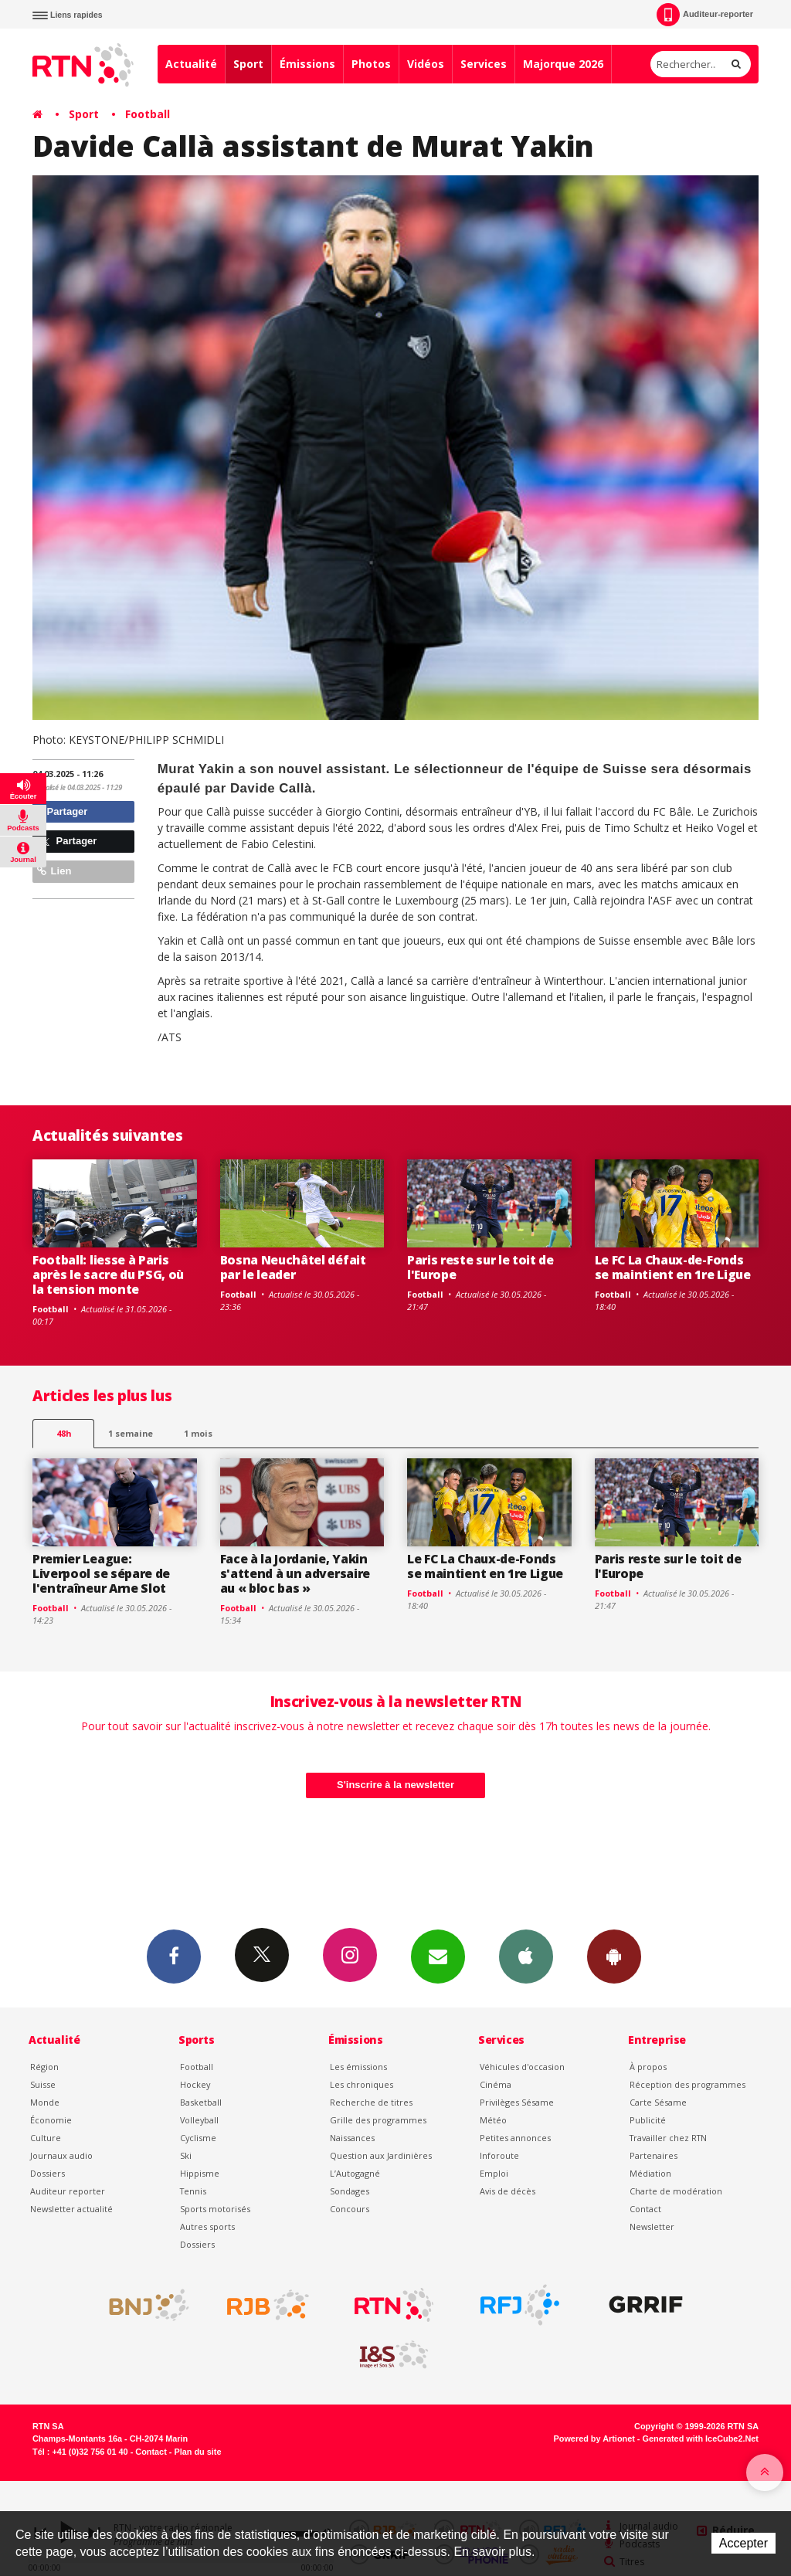 This screenshot has height=2576, width=791. Describe the element at coordinates (198, 1433) in the screenshot. I see `1 mois [most-1mo]` at that location.